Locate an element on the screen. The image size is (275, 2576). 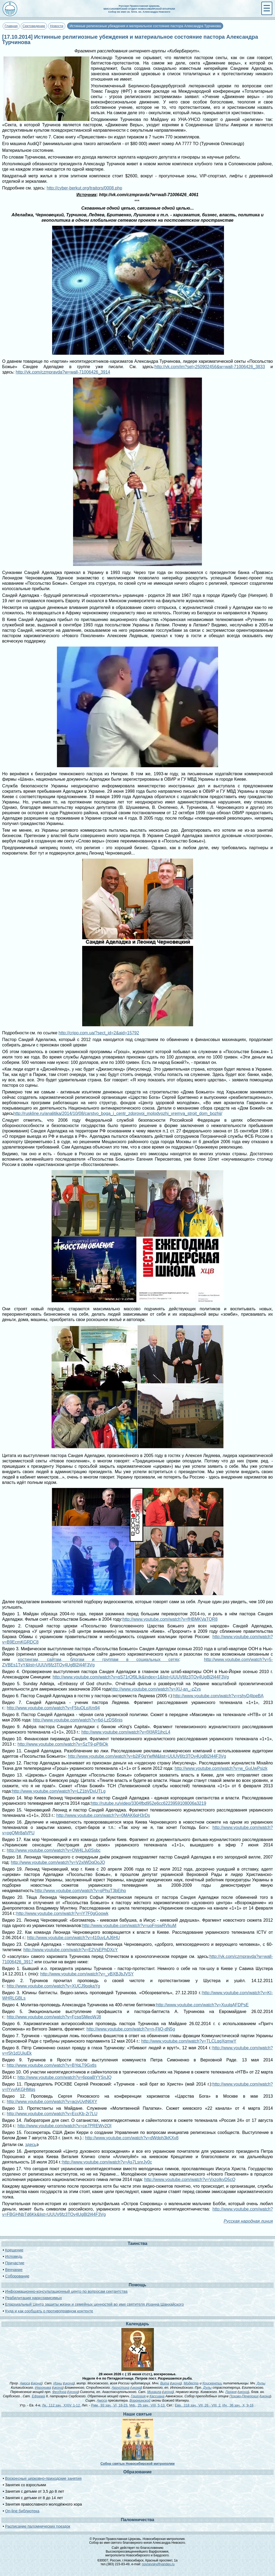
http://www.youtube.com/watch?v=XU-an_-zZys is located at coordinates (156, 1689).